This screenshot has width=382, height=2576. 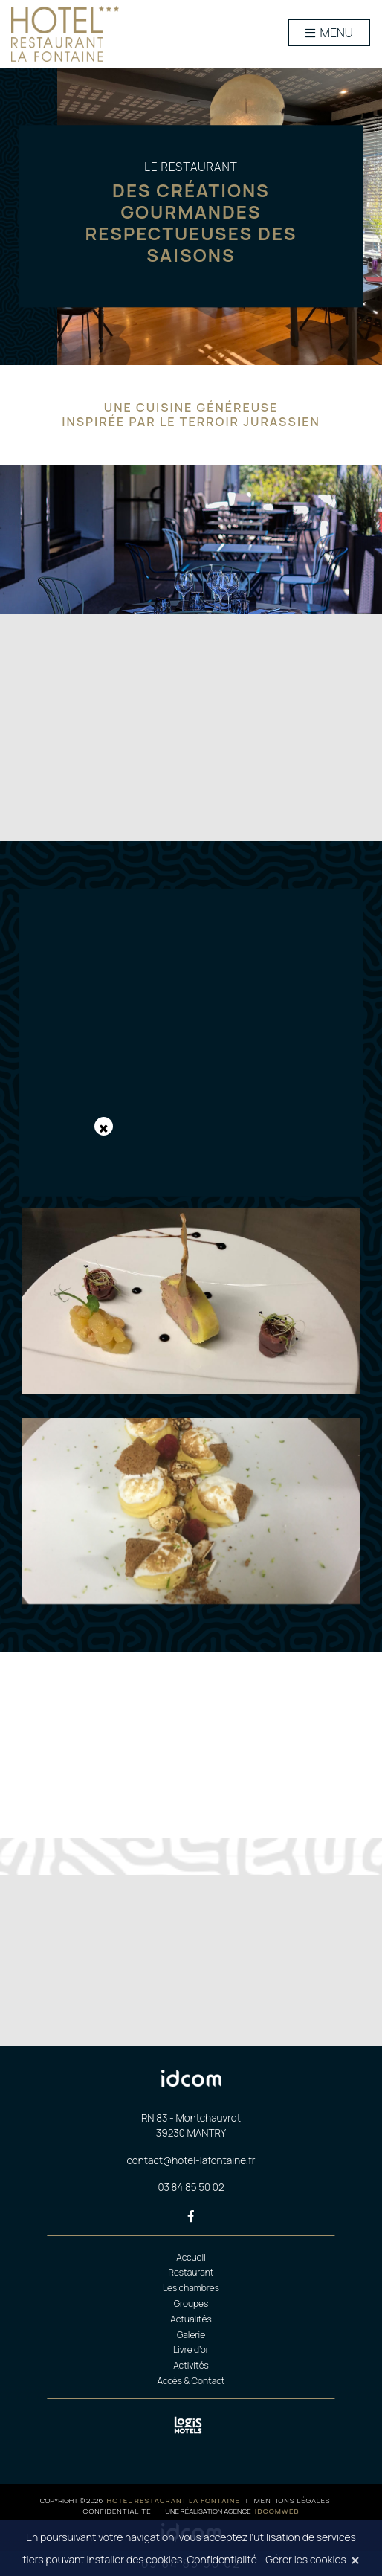 I want to click on Hotel restaurant la fontaine, so click(x=174, y=2500).